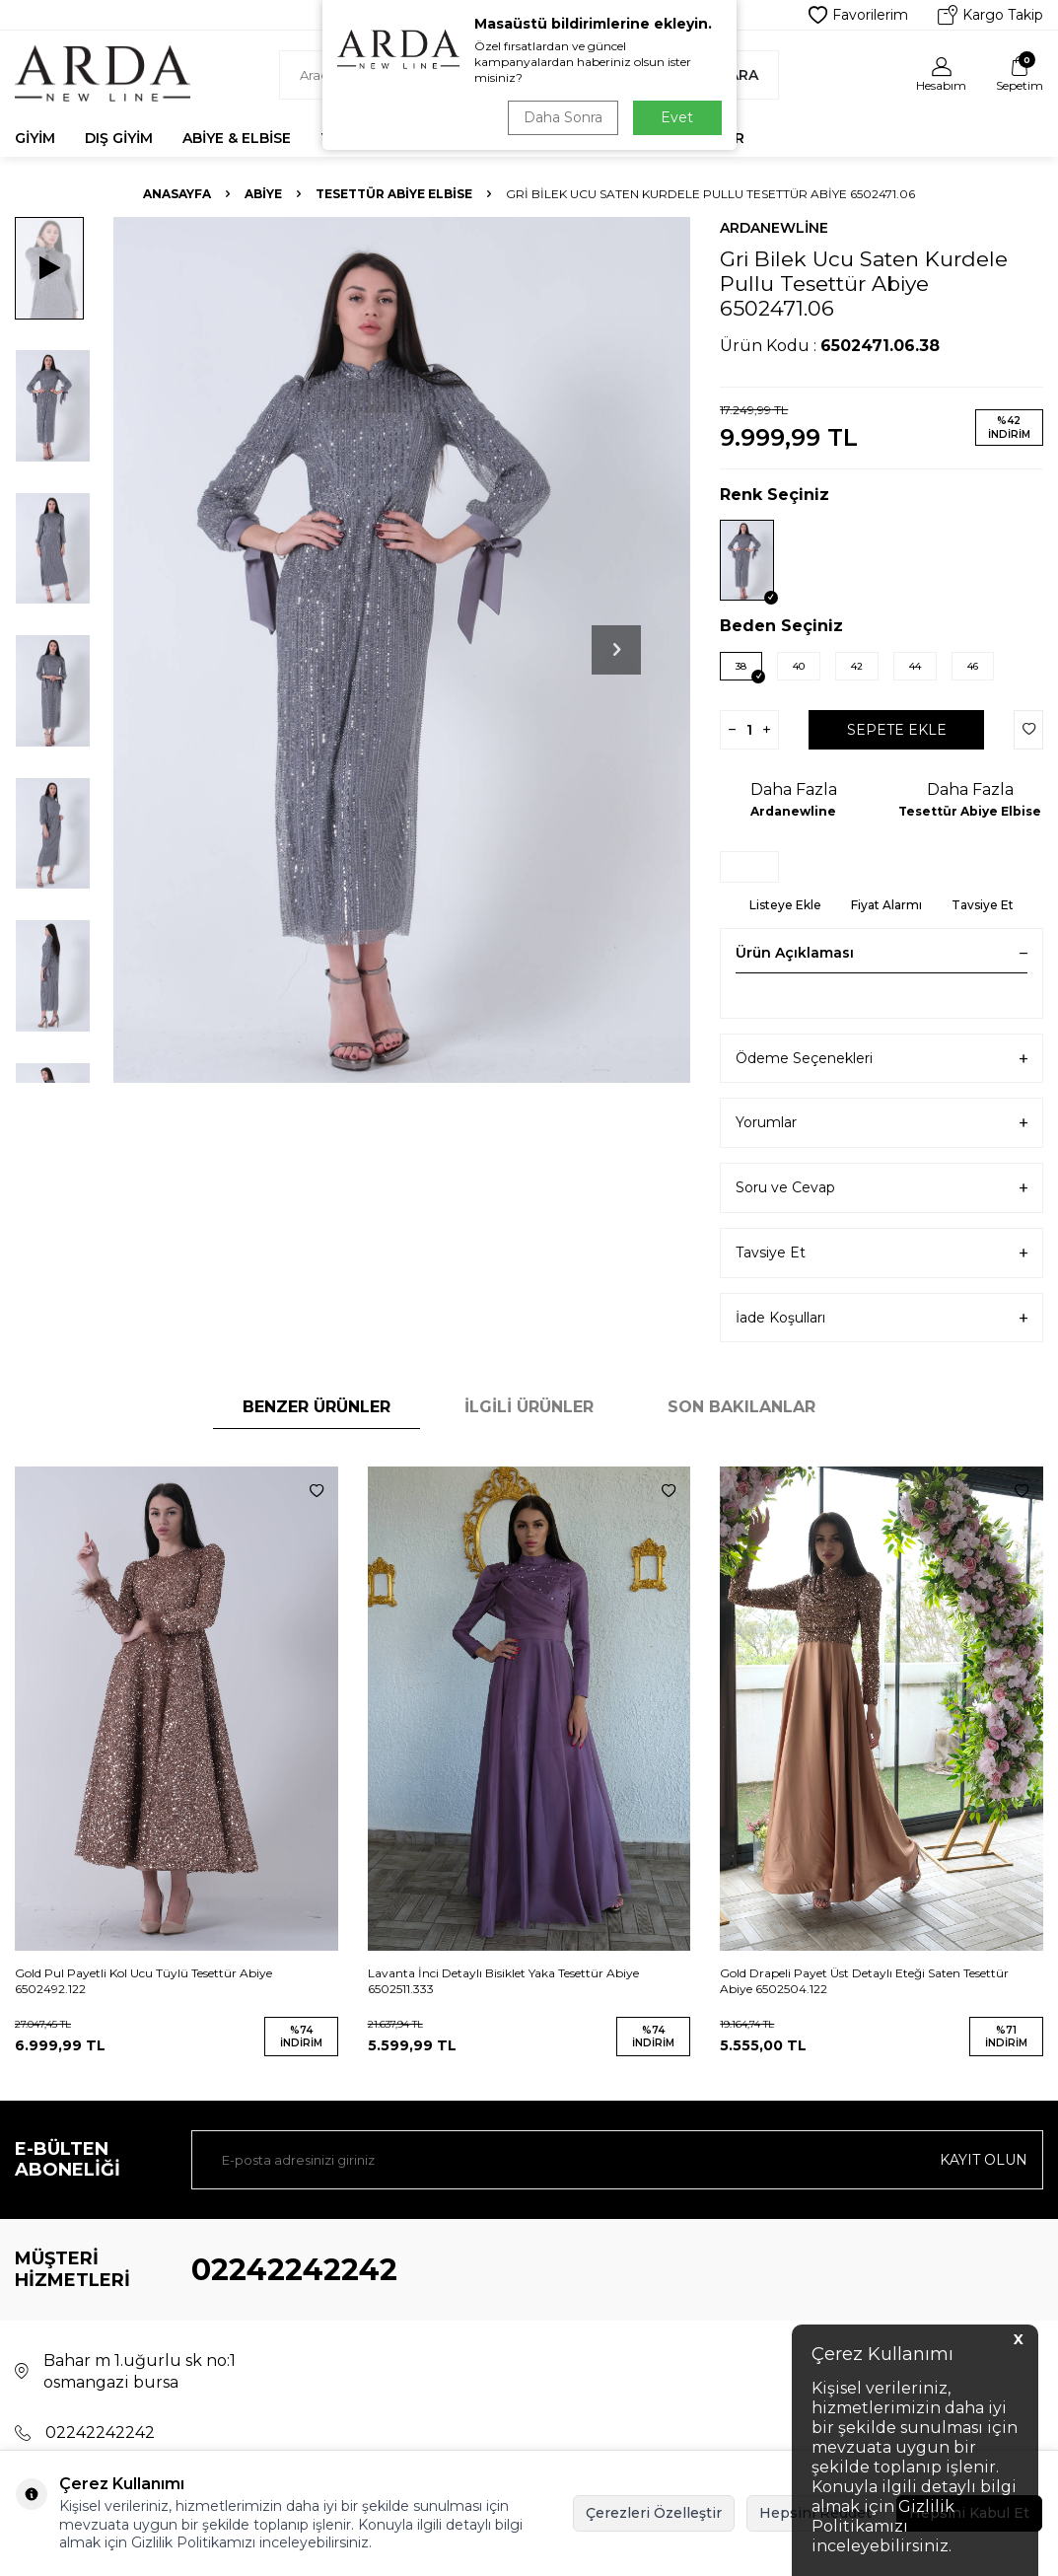  What do you see at coordinates (741, 1406) in the screenshot?
I see `Son Bakılanlar` at bounding box center [741, 1406].